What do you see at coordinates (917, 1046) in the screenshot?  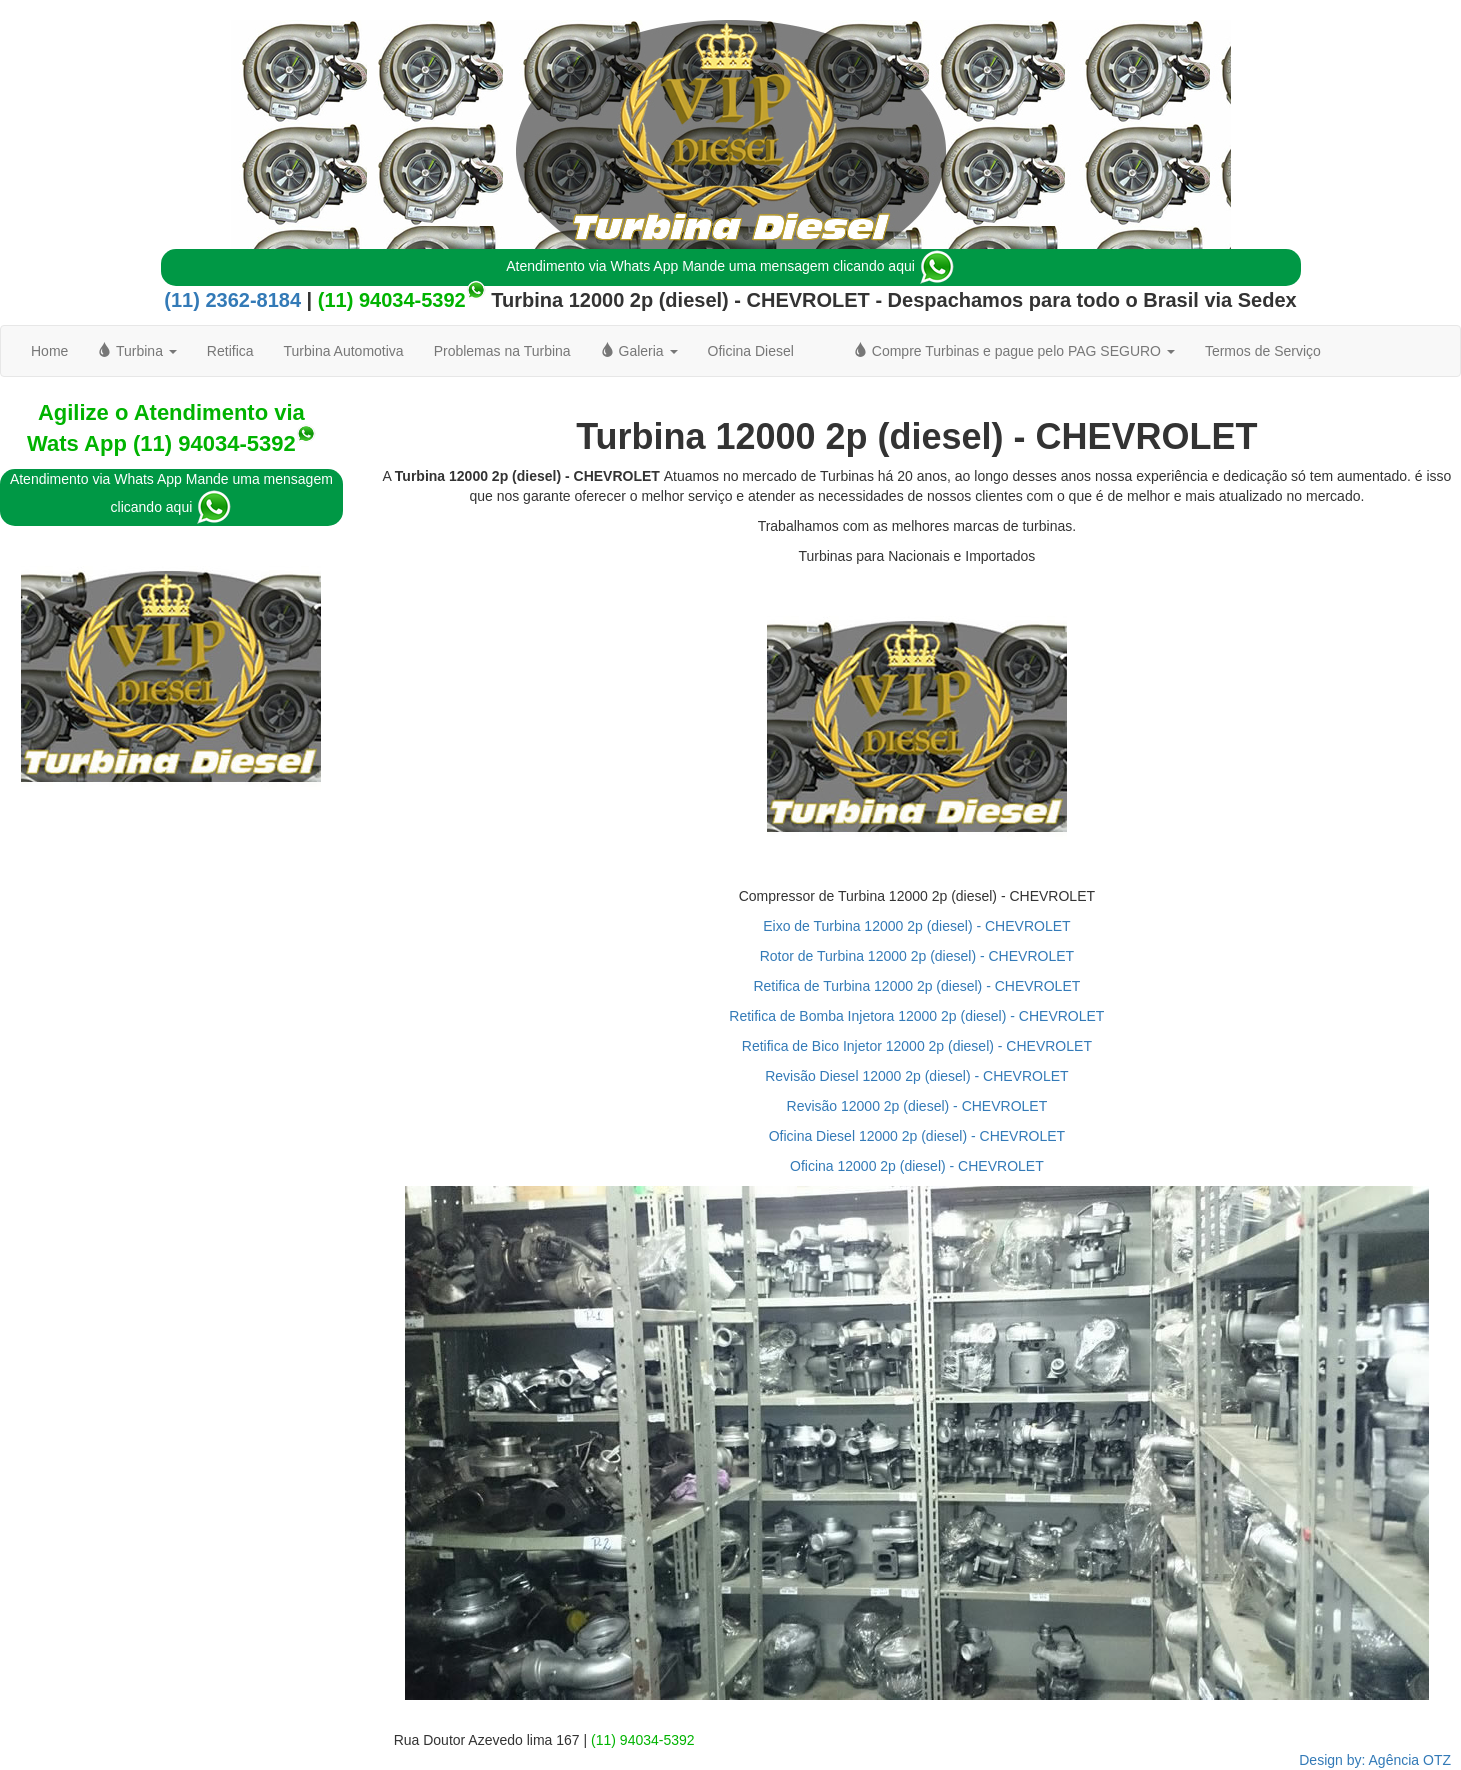 I see `Retifica de Bico Injetor 12000 2p (diesel) - CHEVROLET` at bounding box center [917, 1046].